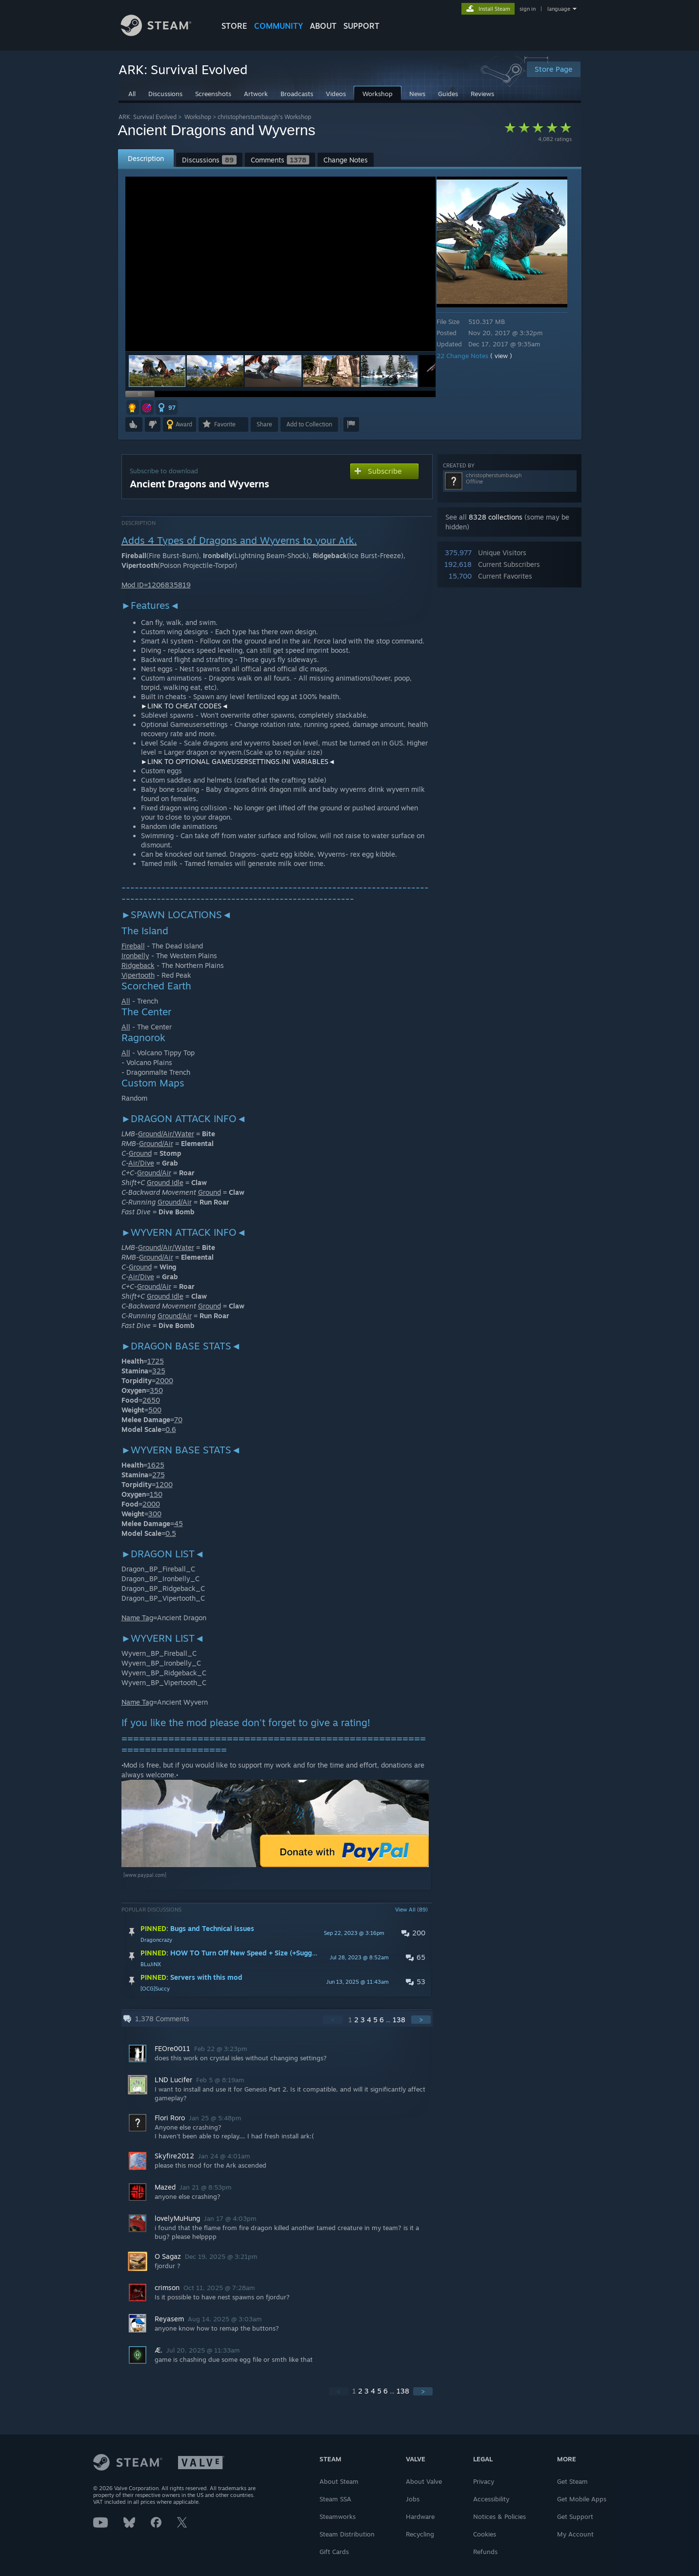 This screenshot has width=699, height=2576. Describe the element at coordinates (334, 2552) in the screenshot. I see `Gift Cards` at that location.